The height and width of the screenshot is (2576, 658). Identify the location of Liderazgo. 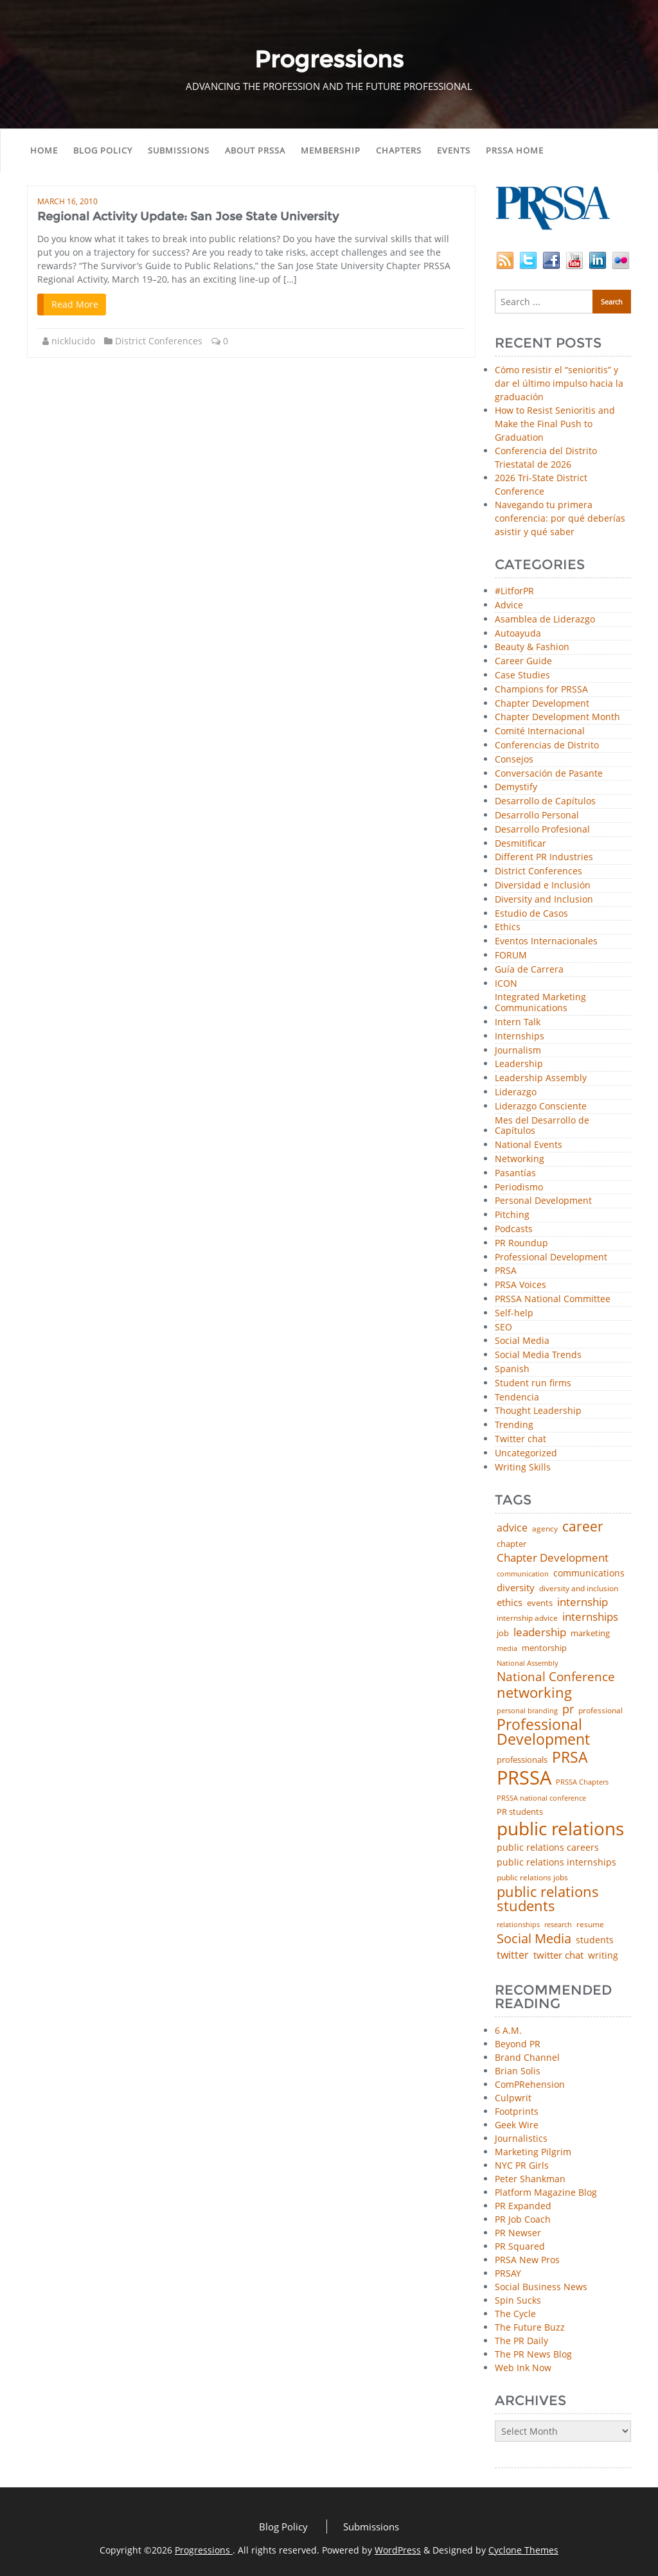
(516, 1092).